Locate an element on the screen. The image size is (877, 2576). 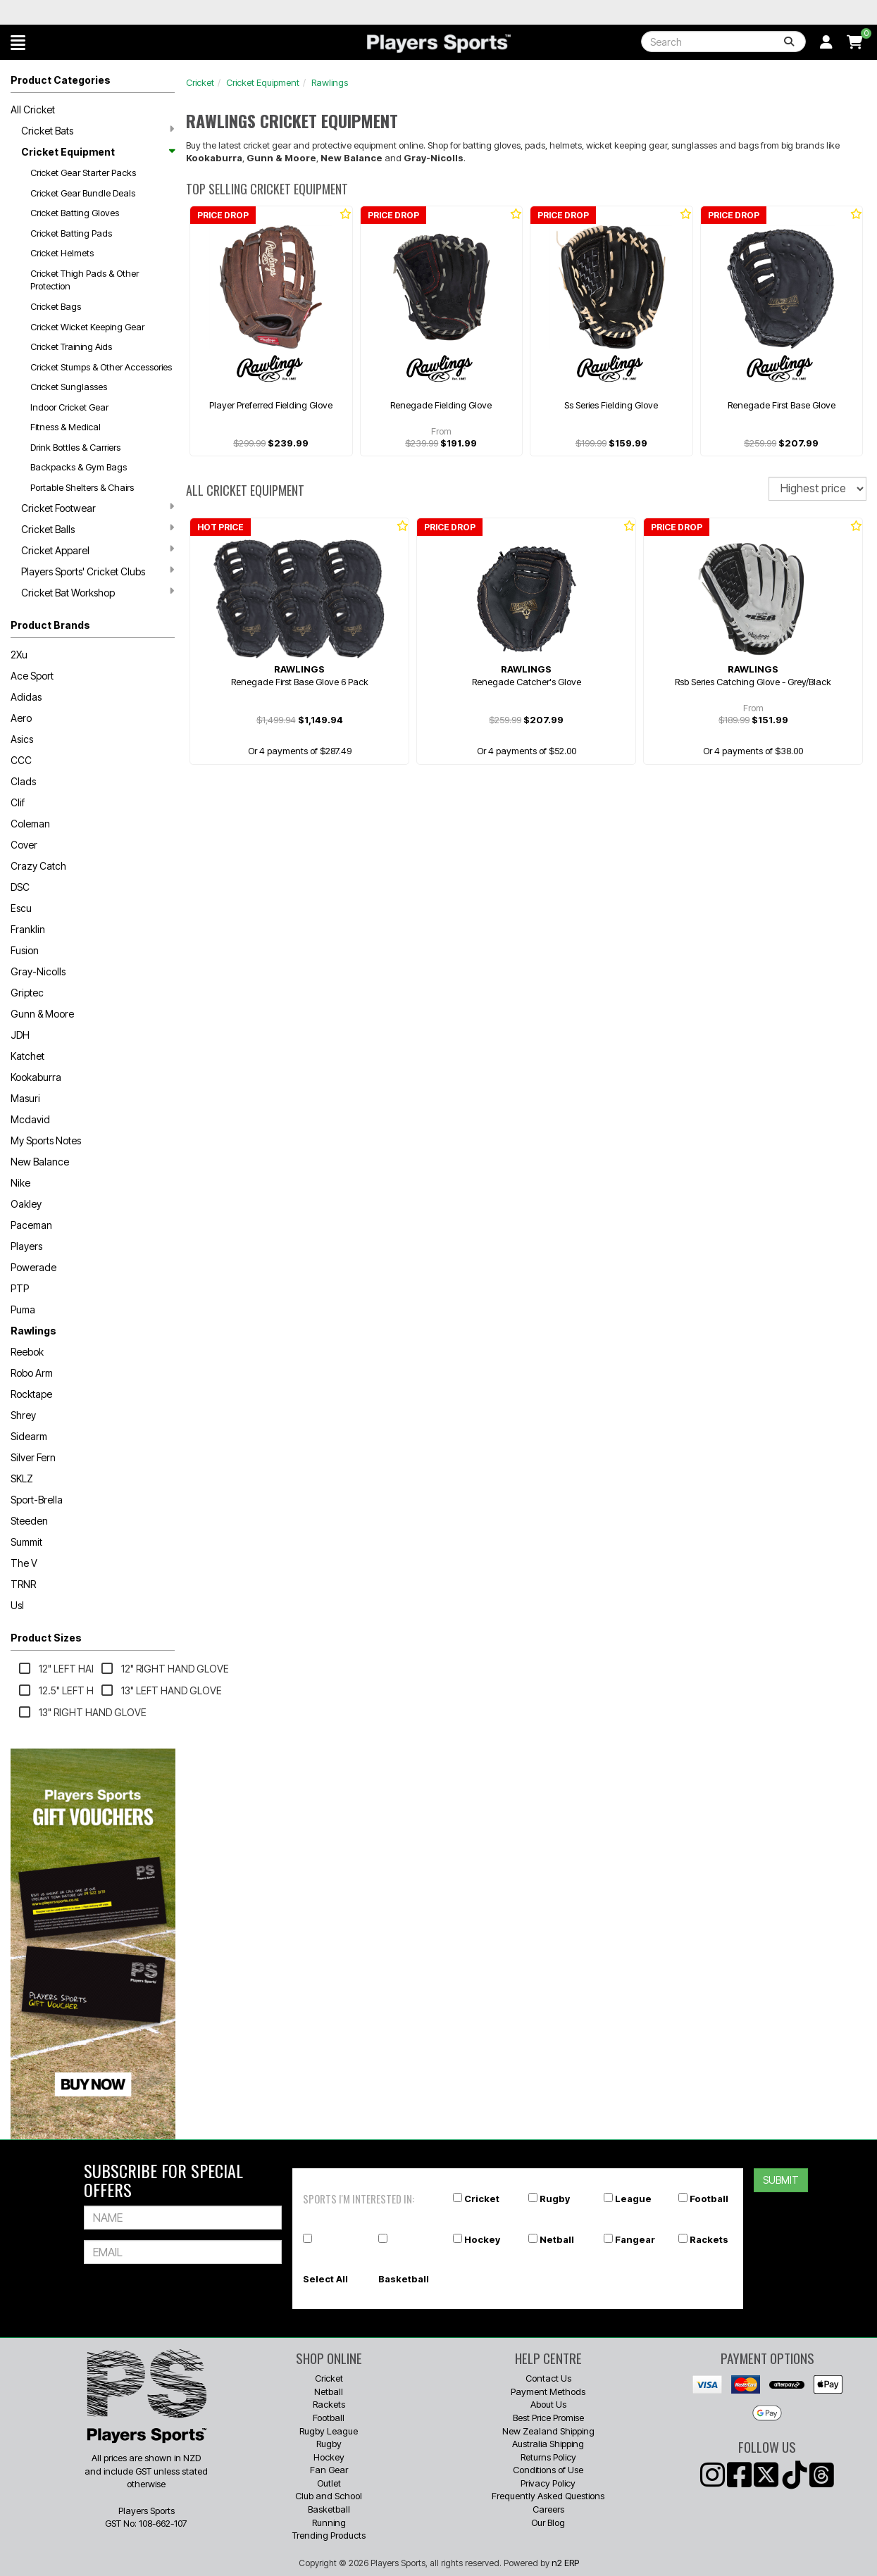
Cricket is located at coordinates (200, 82).